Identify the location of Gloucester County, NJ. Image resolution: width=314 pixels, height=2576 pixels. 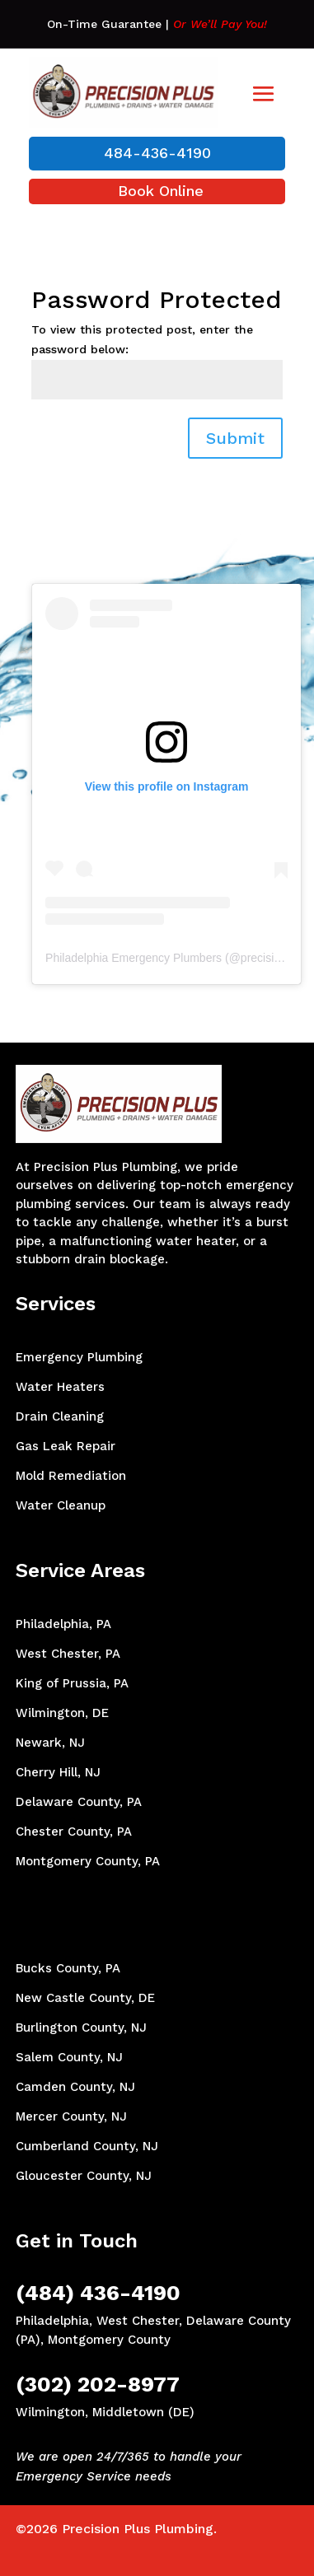
(84, 2175).